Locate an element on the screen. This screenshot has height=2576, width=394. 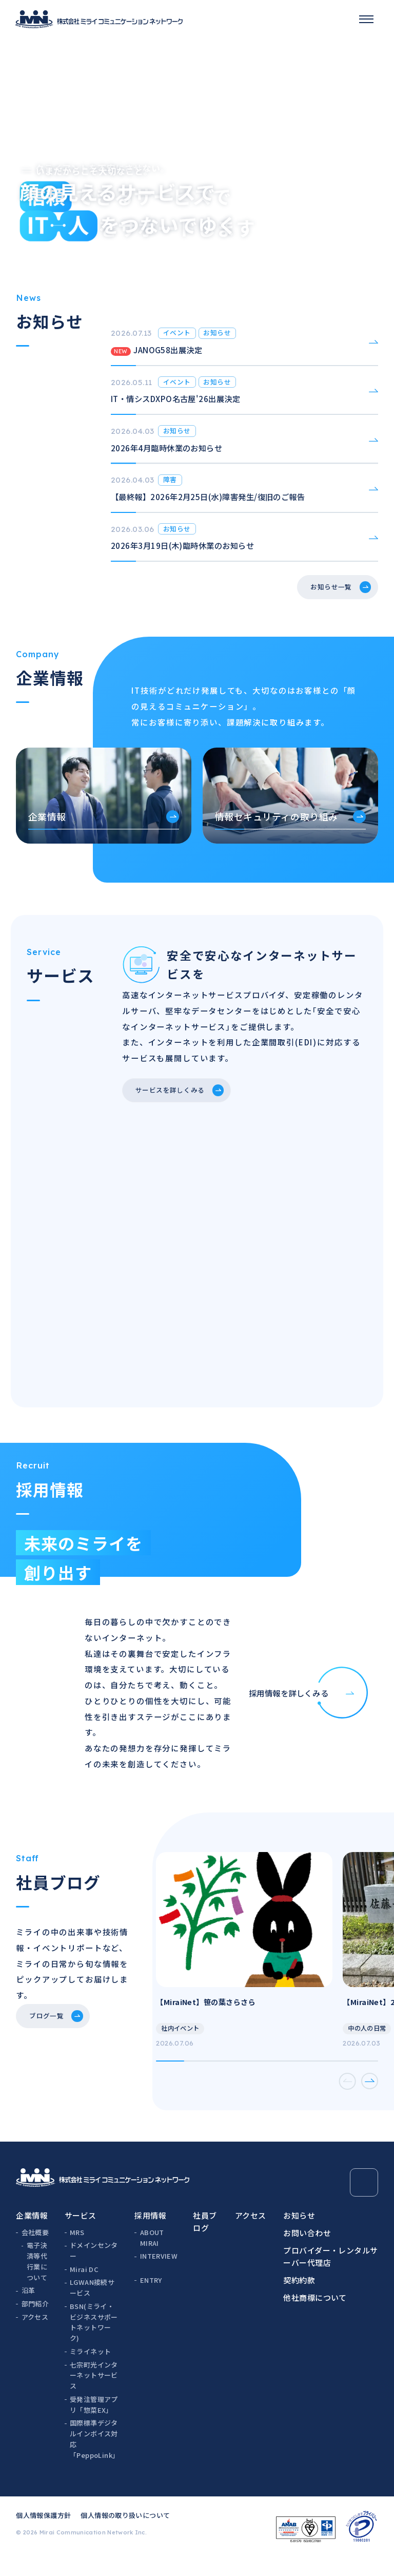
アクセス is located at coordinates (35, 2334).